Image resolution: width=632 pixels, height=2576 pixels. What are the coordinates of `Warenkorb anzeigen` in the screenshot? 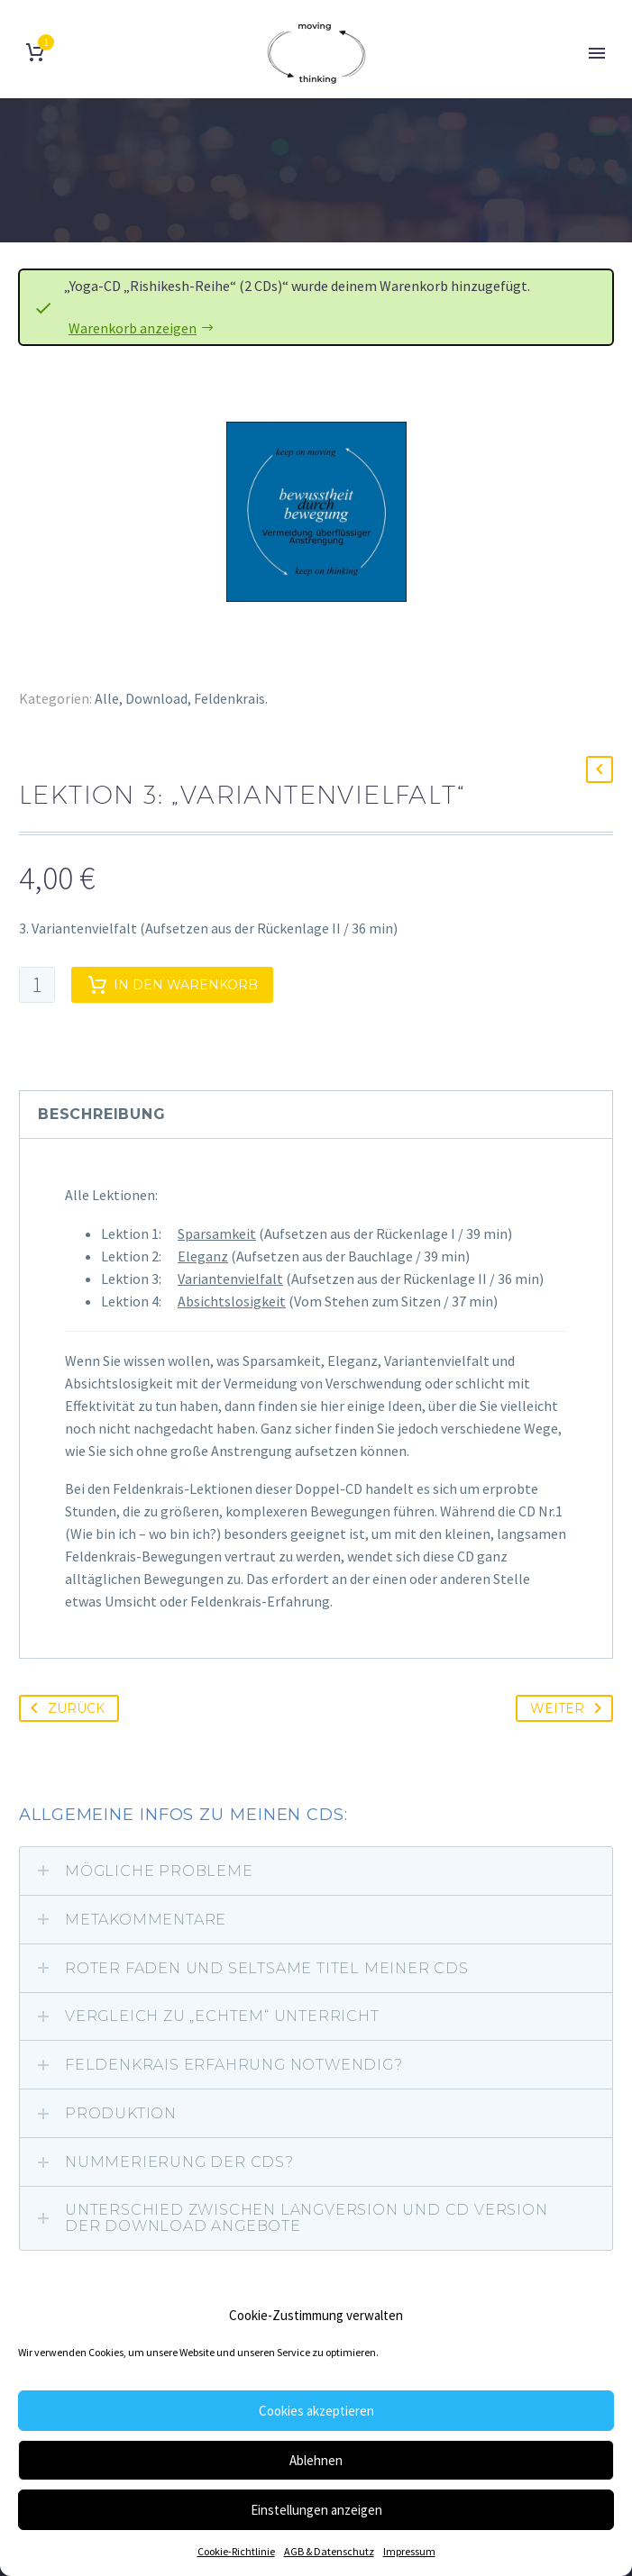 It's located at (133, 328).